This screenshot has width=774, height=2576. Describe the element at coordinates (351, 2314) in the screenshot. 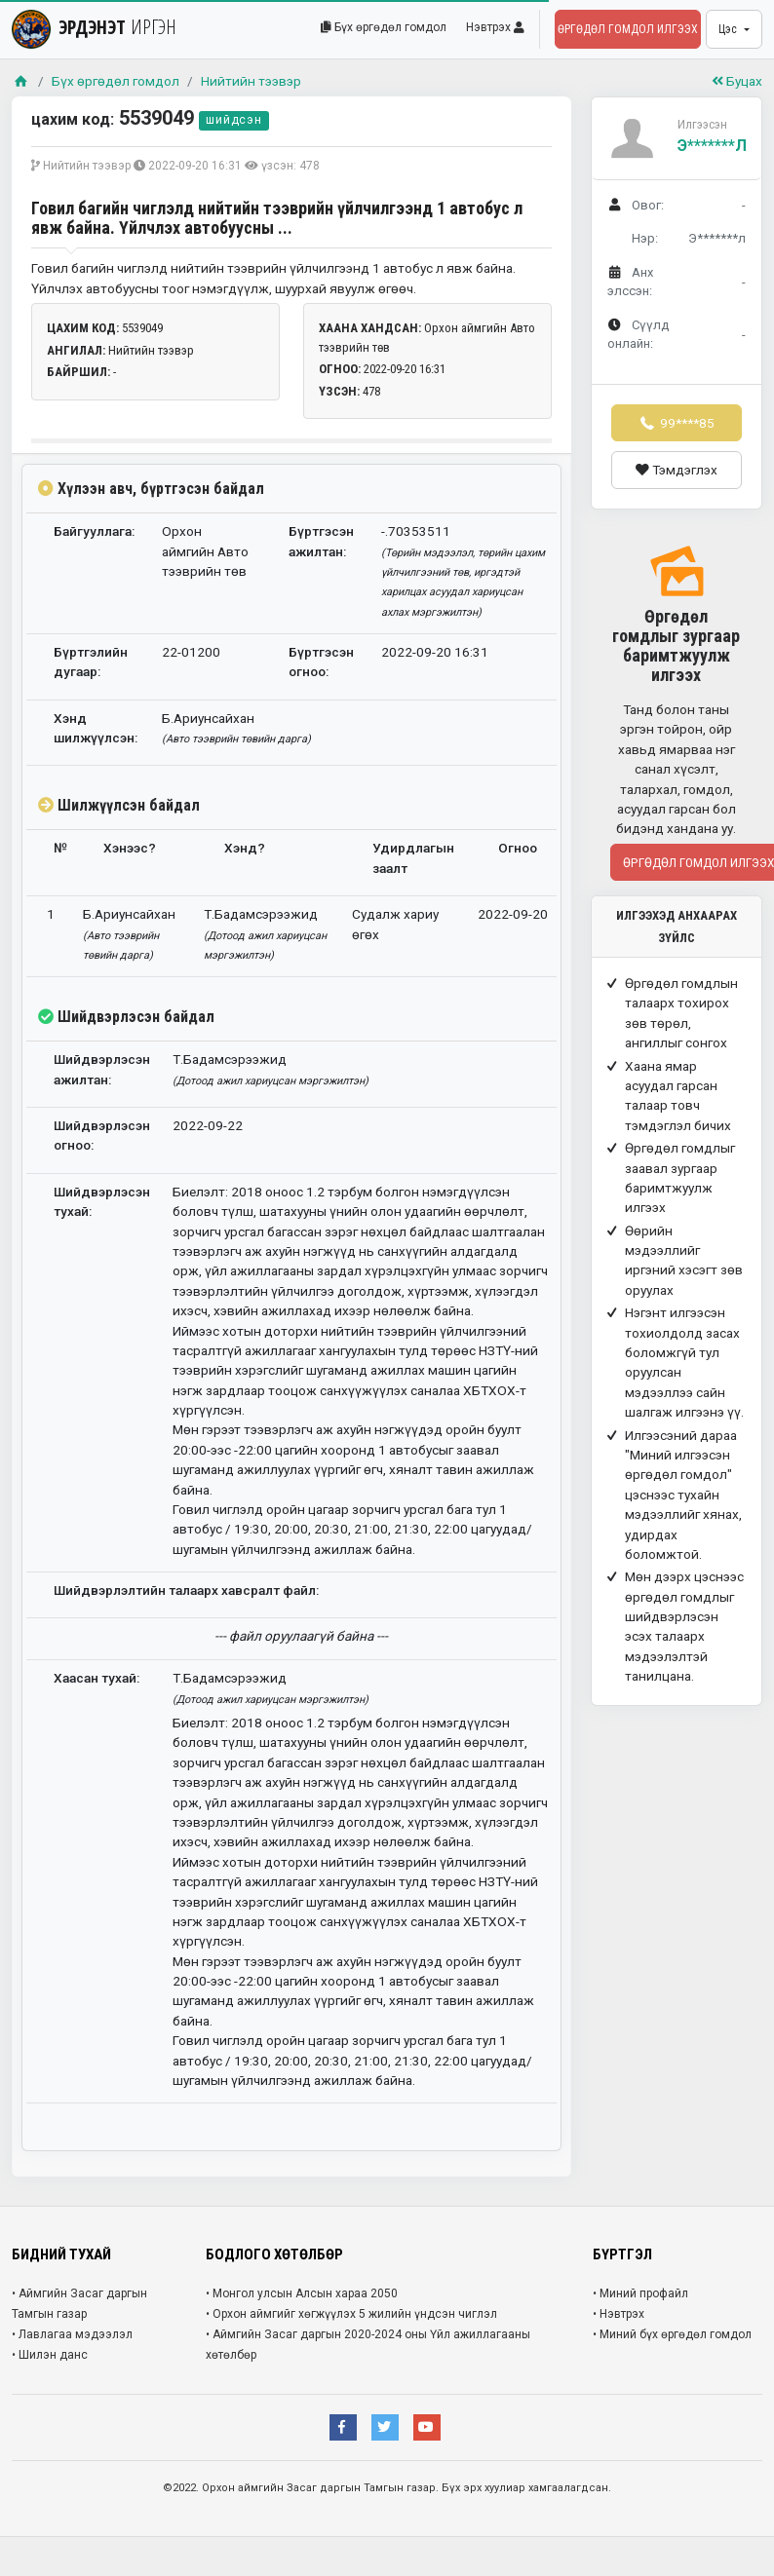

I see `• Орхон аймгийг хөгжүүлэх 5 жилийн үндсэн чиглэл` at that location.